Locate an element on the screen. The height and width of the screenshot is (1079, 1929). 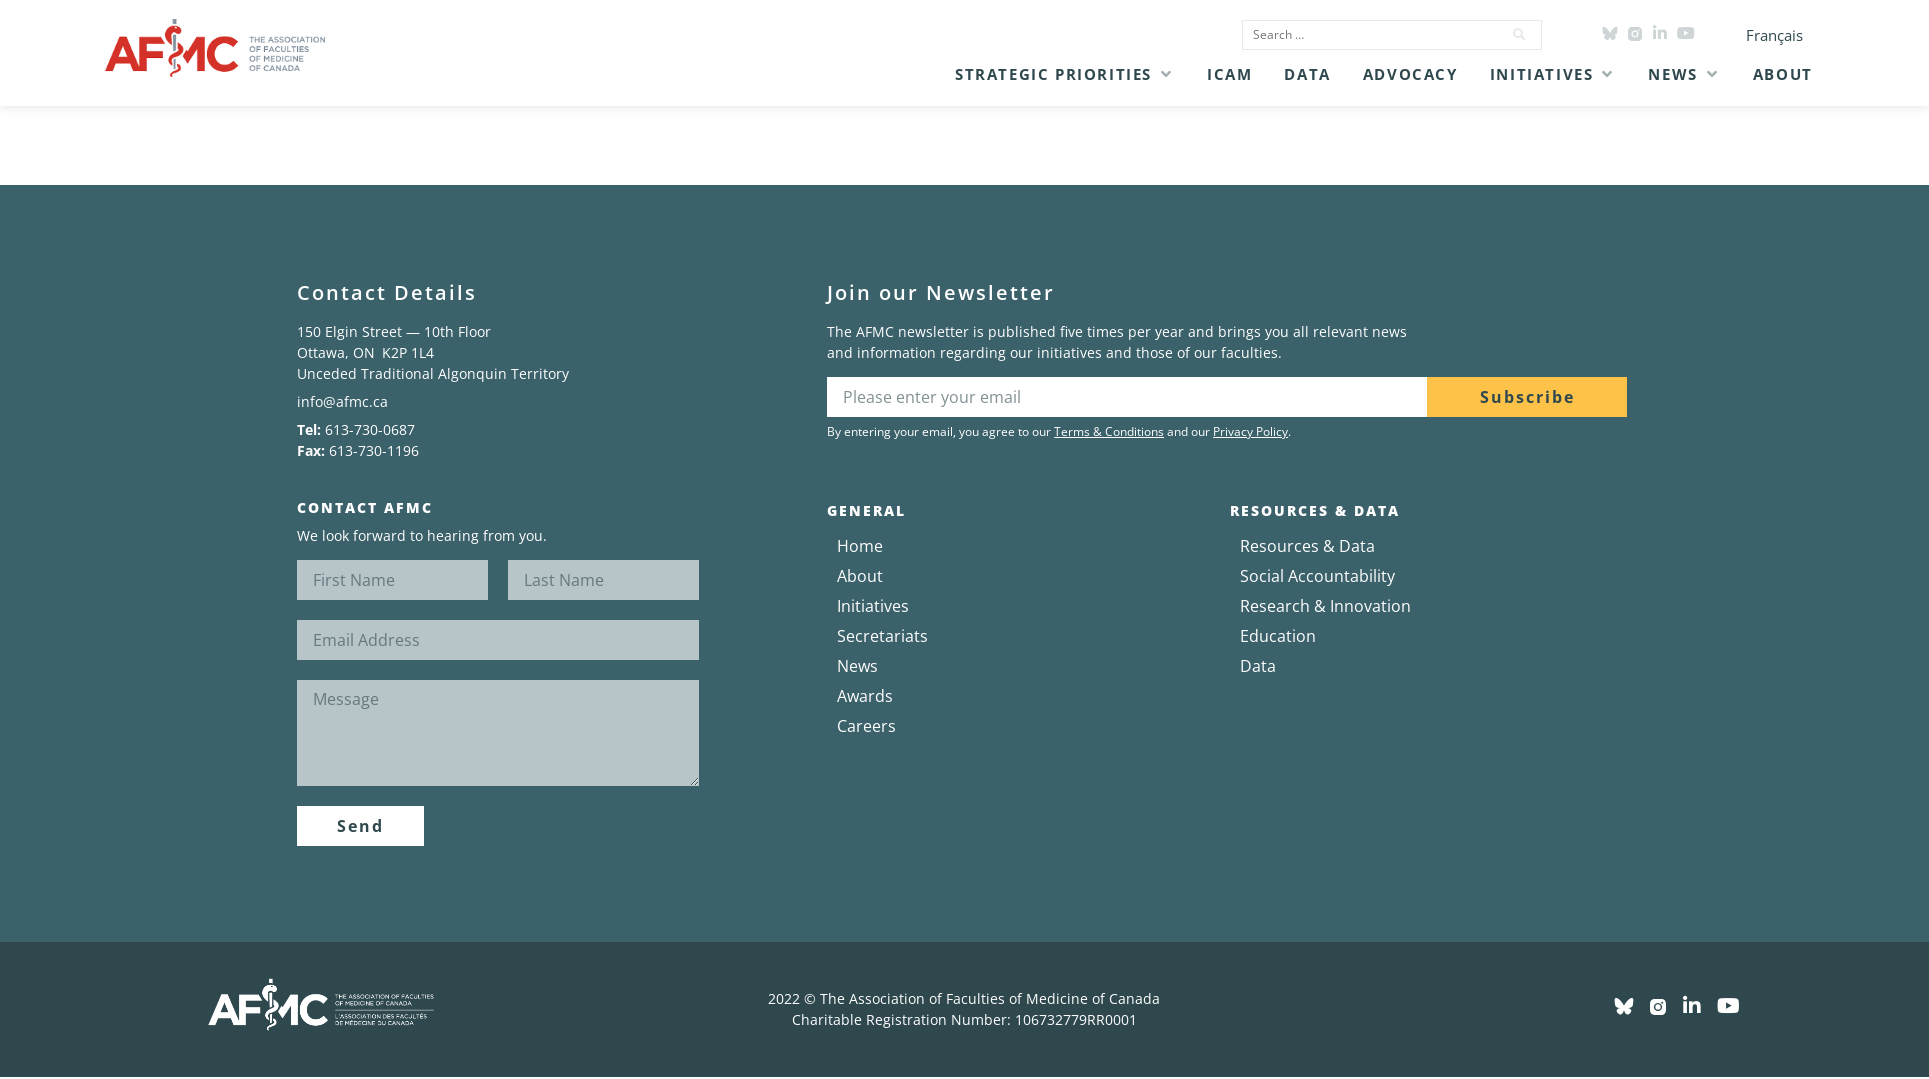
Research & Innovation is located at coordinates (1325, 606).